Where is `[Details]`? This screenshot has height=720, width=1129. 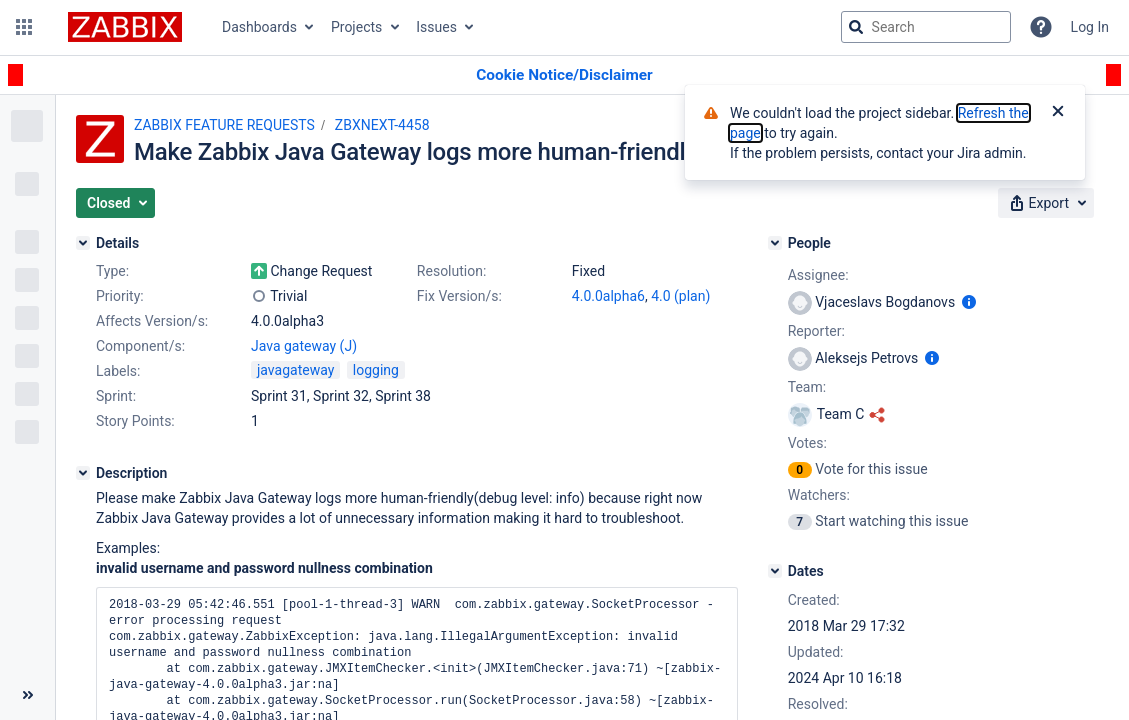
[Details] is located at coordinates (83, 243).